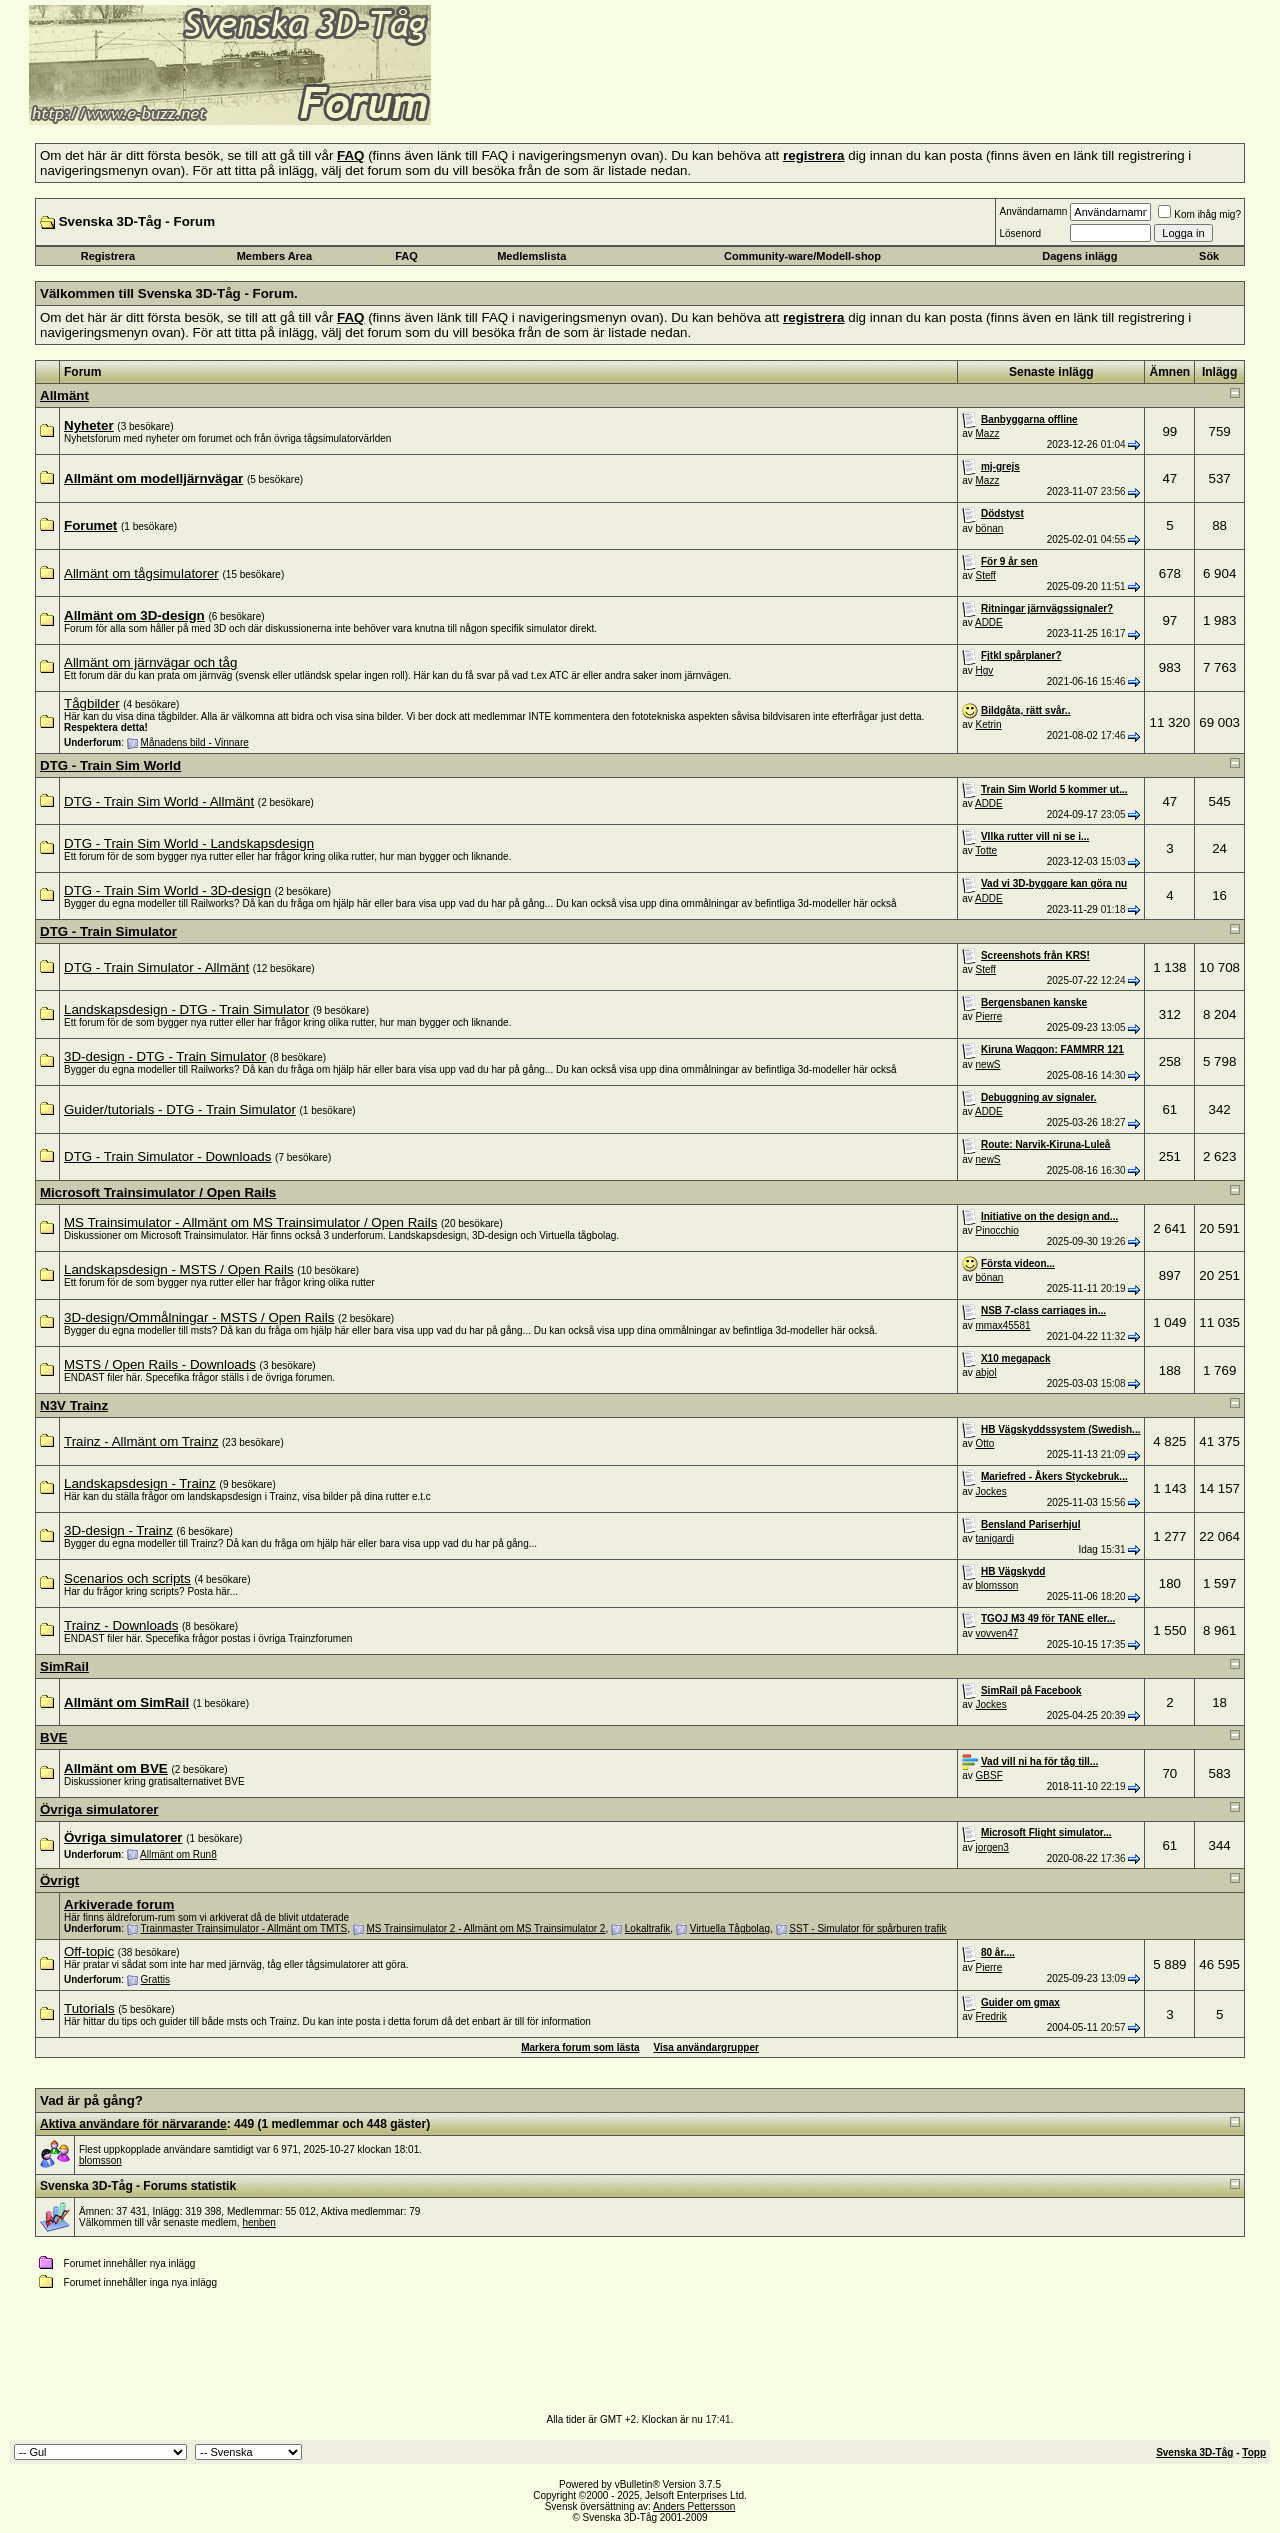 The image size is (1280, 2533). What do you see at coordinates (167, 1156) in the screenshot?
I see `DTG - Train Simulator - Downloads` at bounding box center [167, 1156].